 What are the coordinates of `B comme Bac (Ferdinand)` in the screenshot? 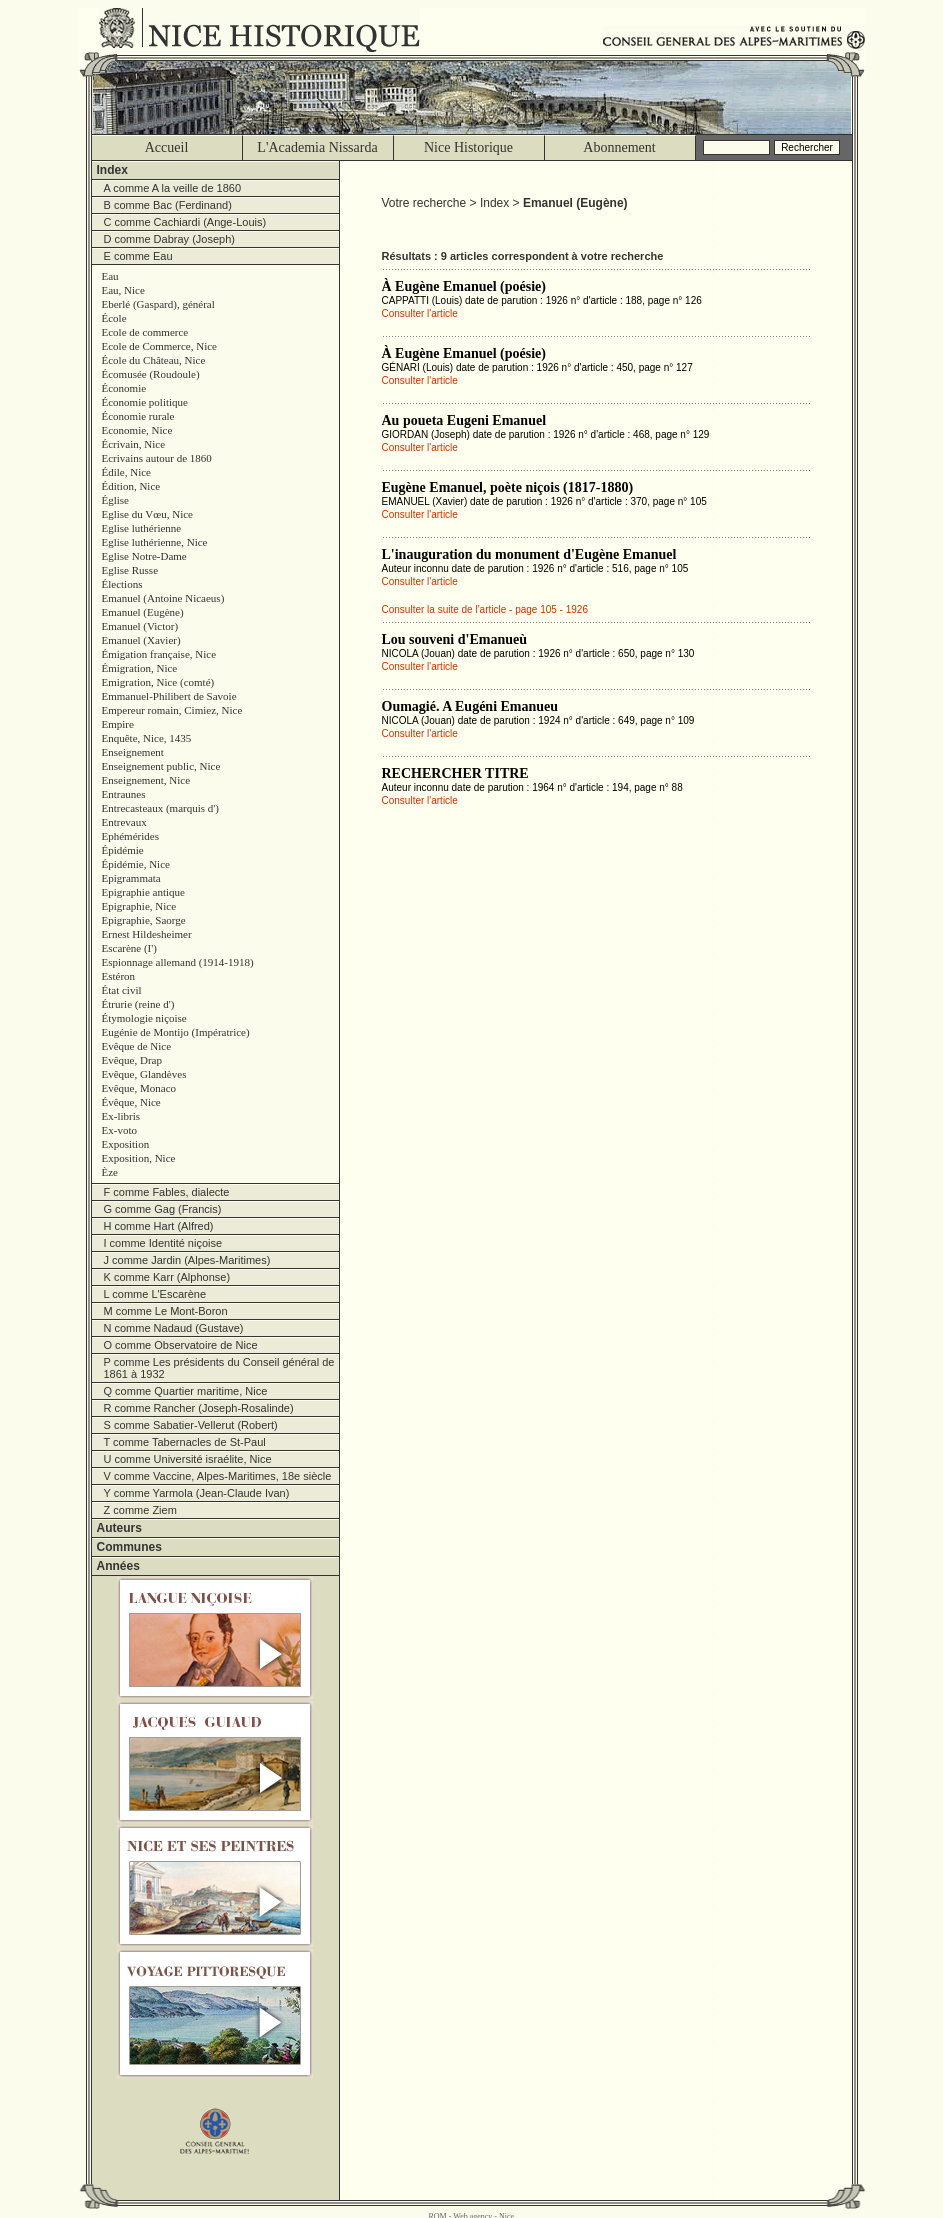 It's located at (168, 205).